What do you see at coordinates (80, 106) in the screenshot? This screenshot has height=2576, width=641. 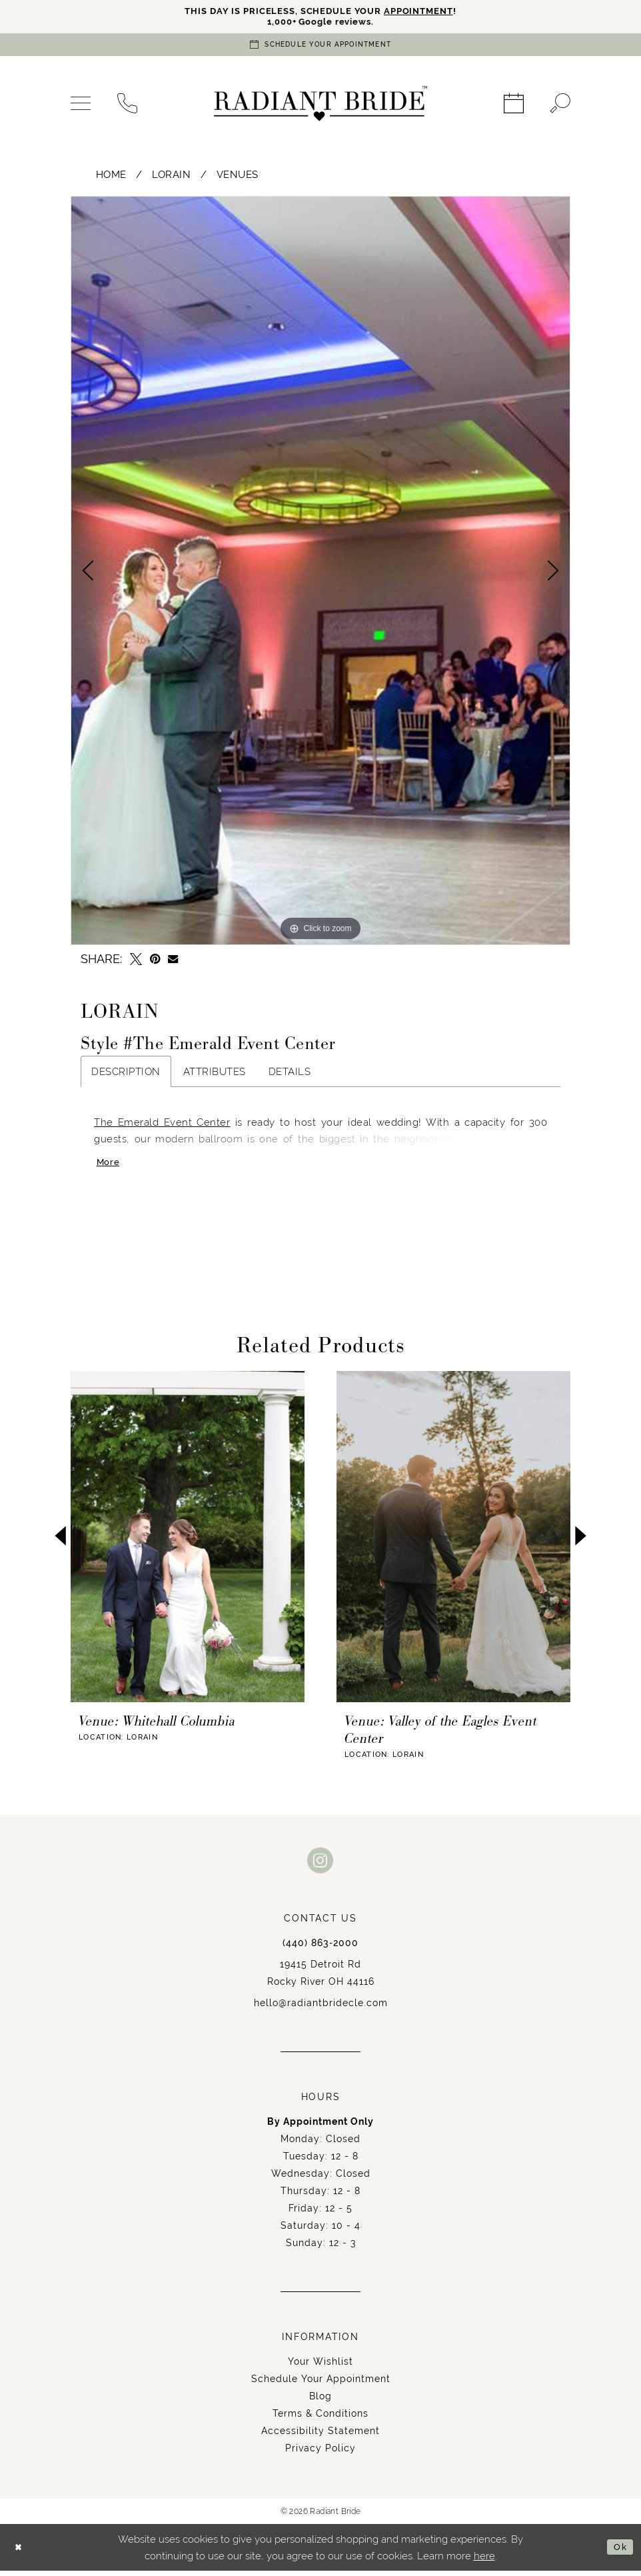 I see `[menuitem]` at bounding box center [80, 106].